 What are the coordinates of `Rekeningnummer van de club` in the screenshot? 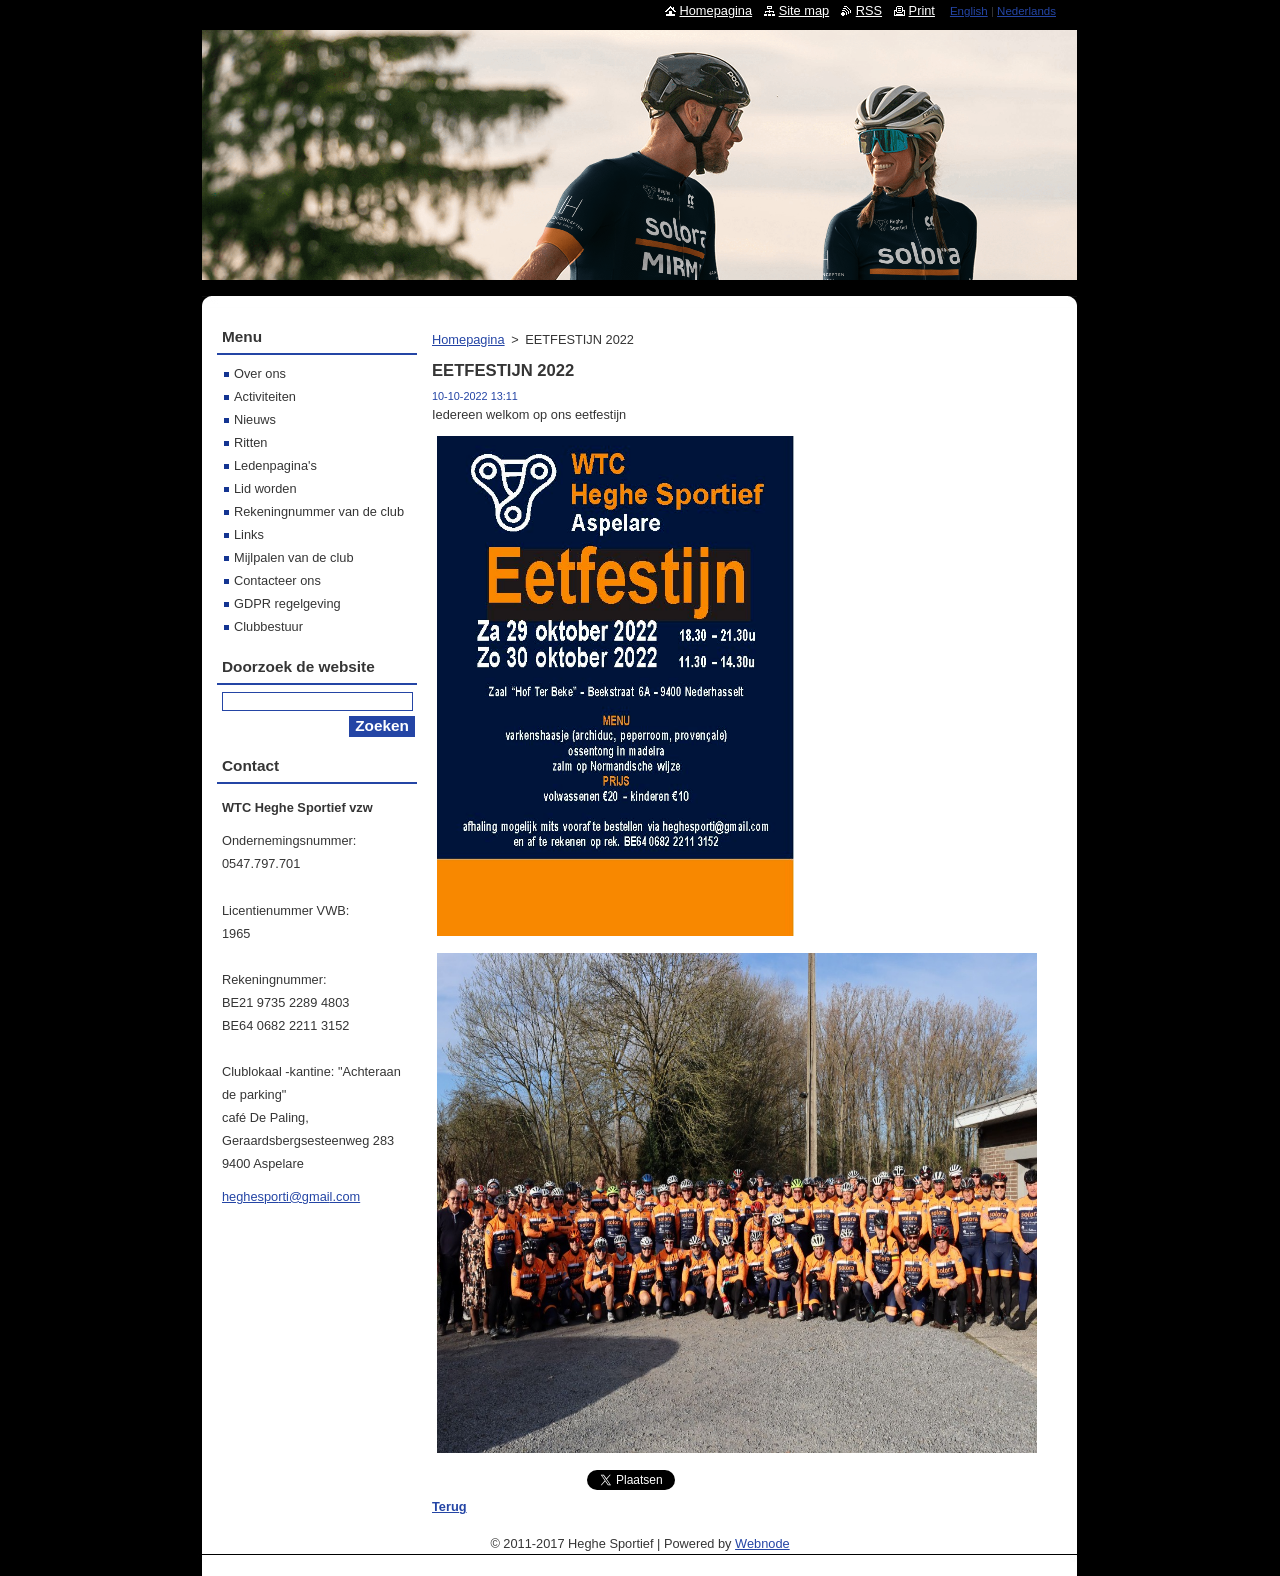 It's located at (319, 511).